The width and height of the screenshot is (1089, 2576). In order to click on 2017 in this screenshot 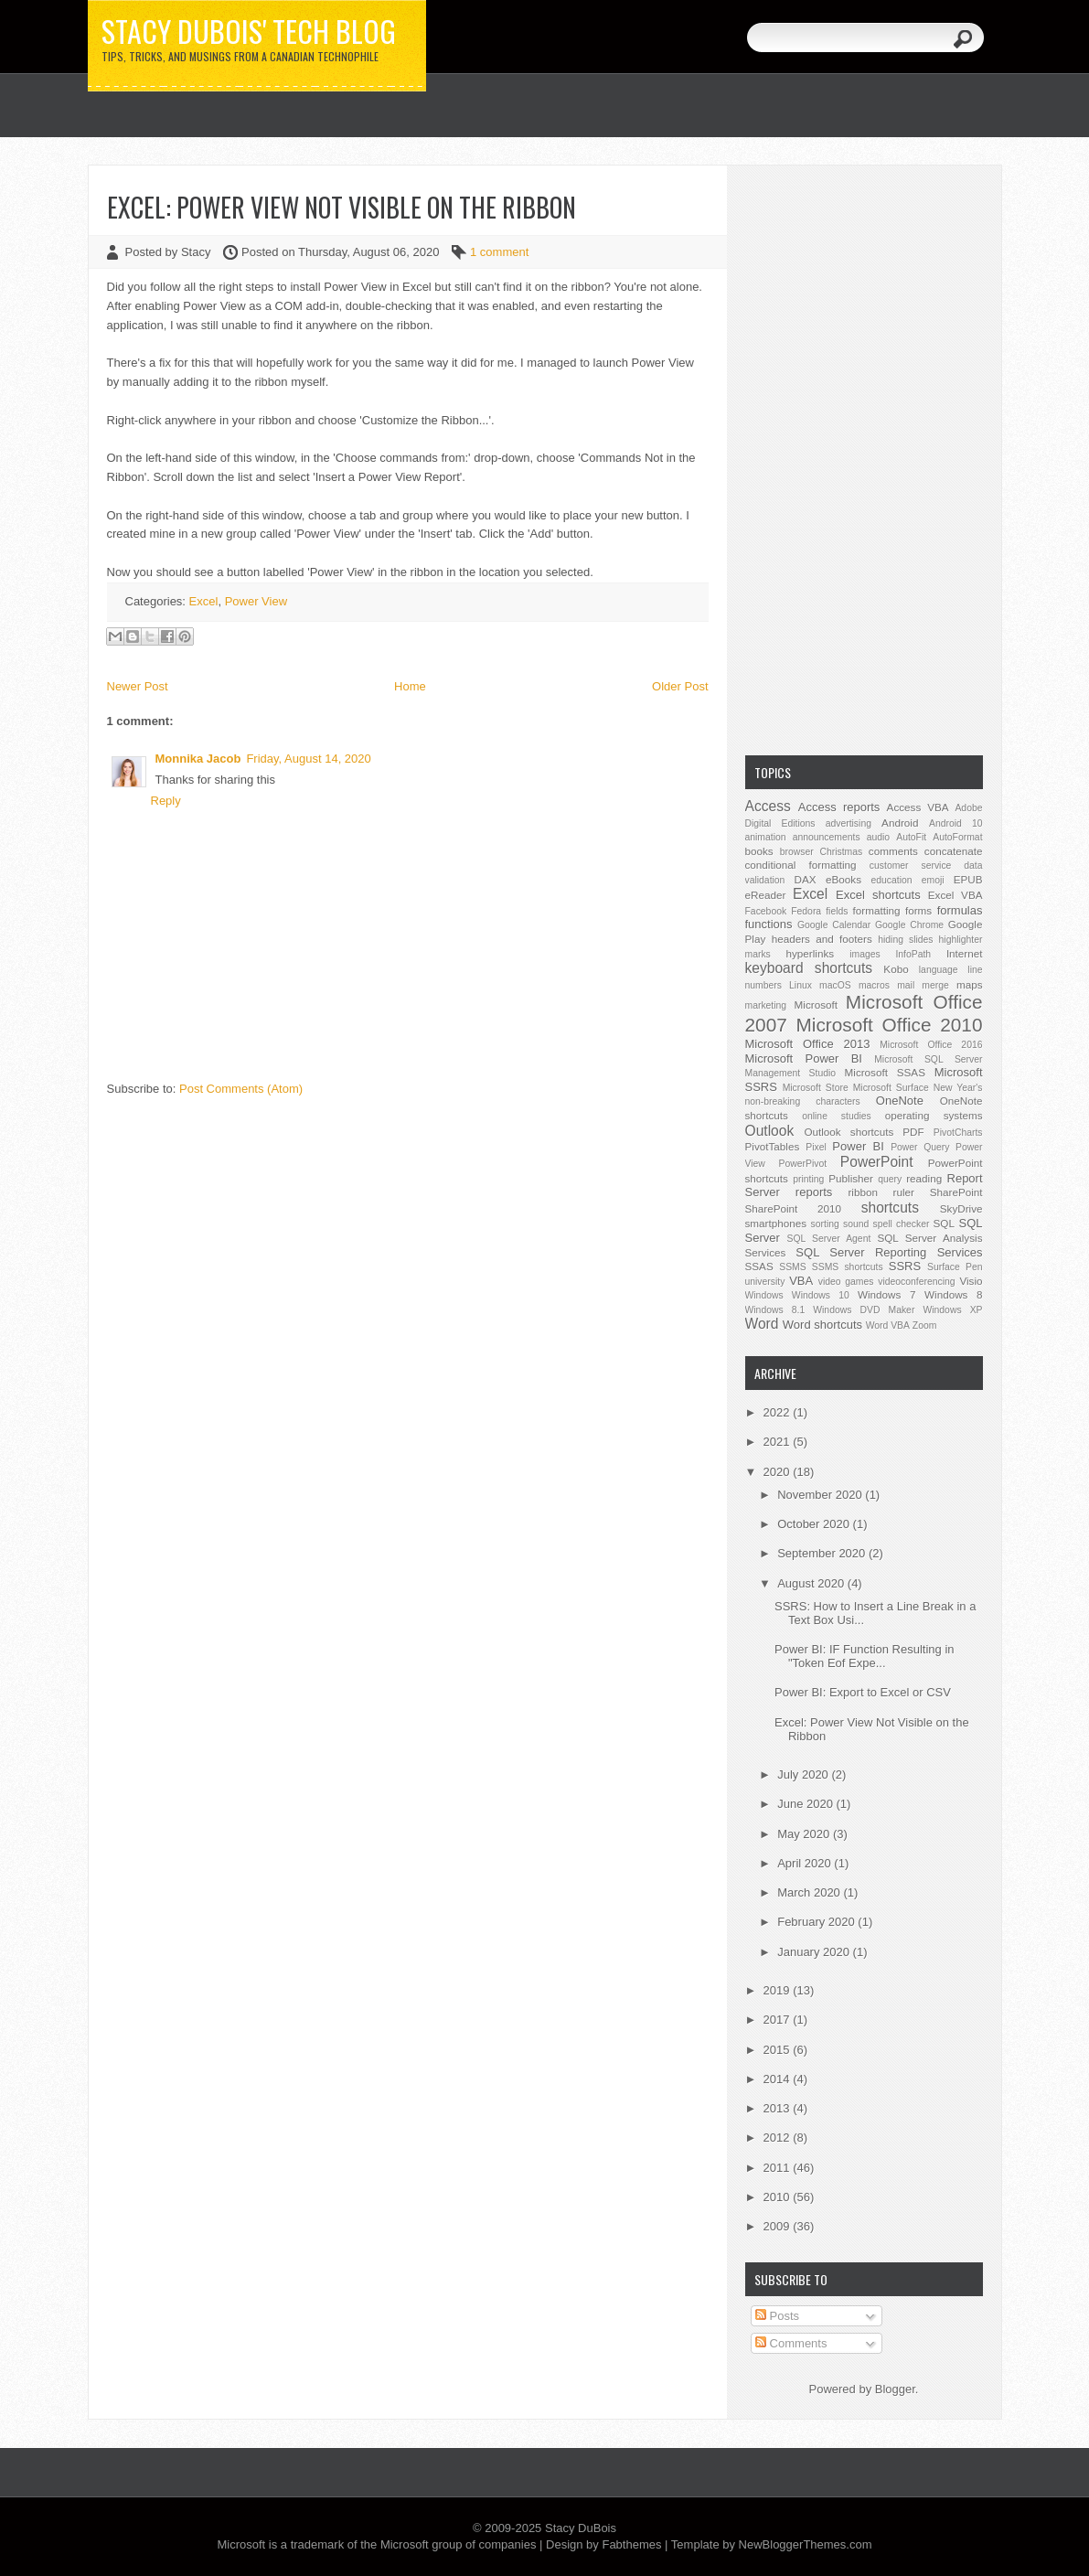, I will do `click(778, 2019)`.